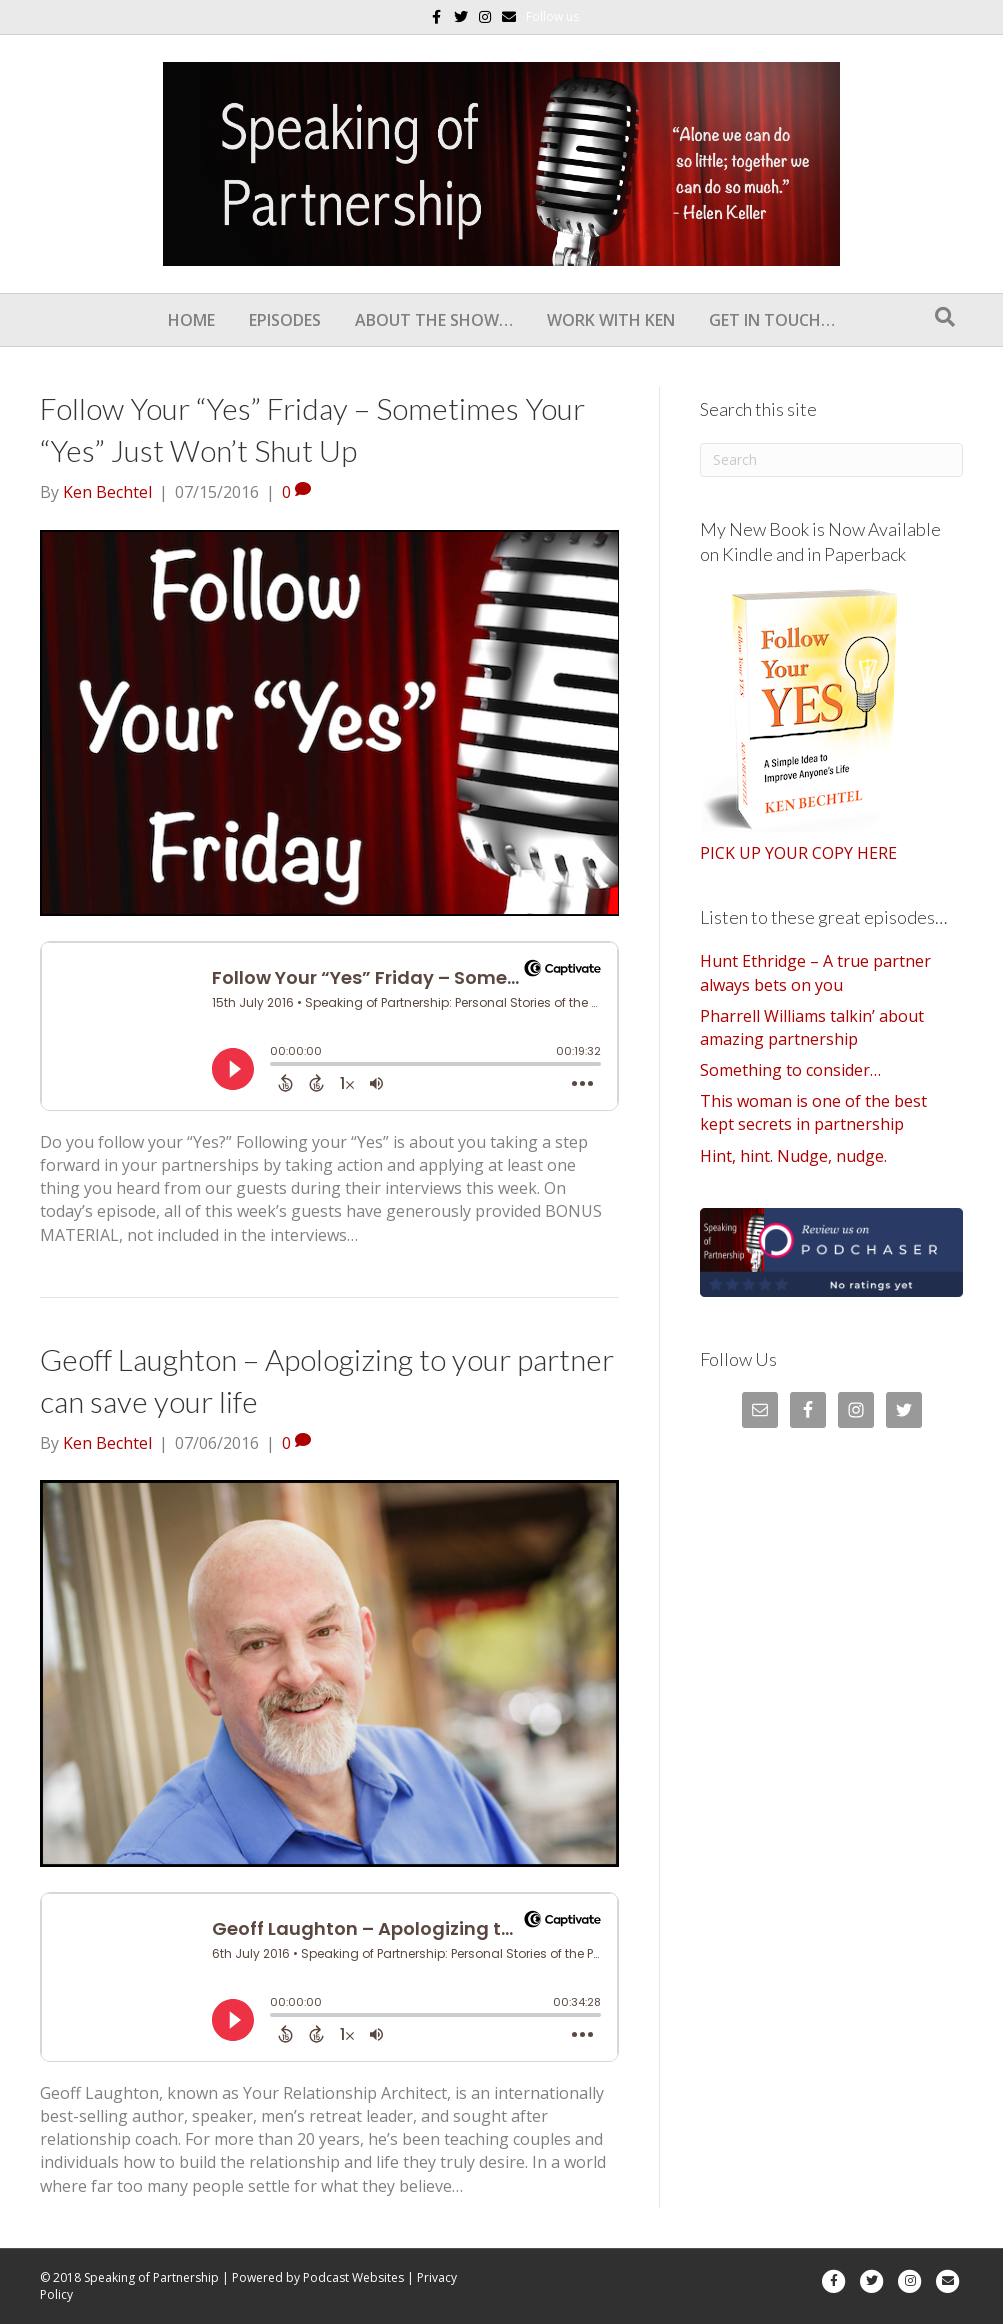  I want to click on Work With Ken, so click(611, 320).